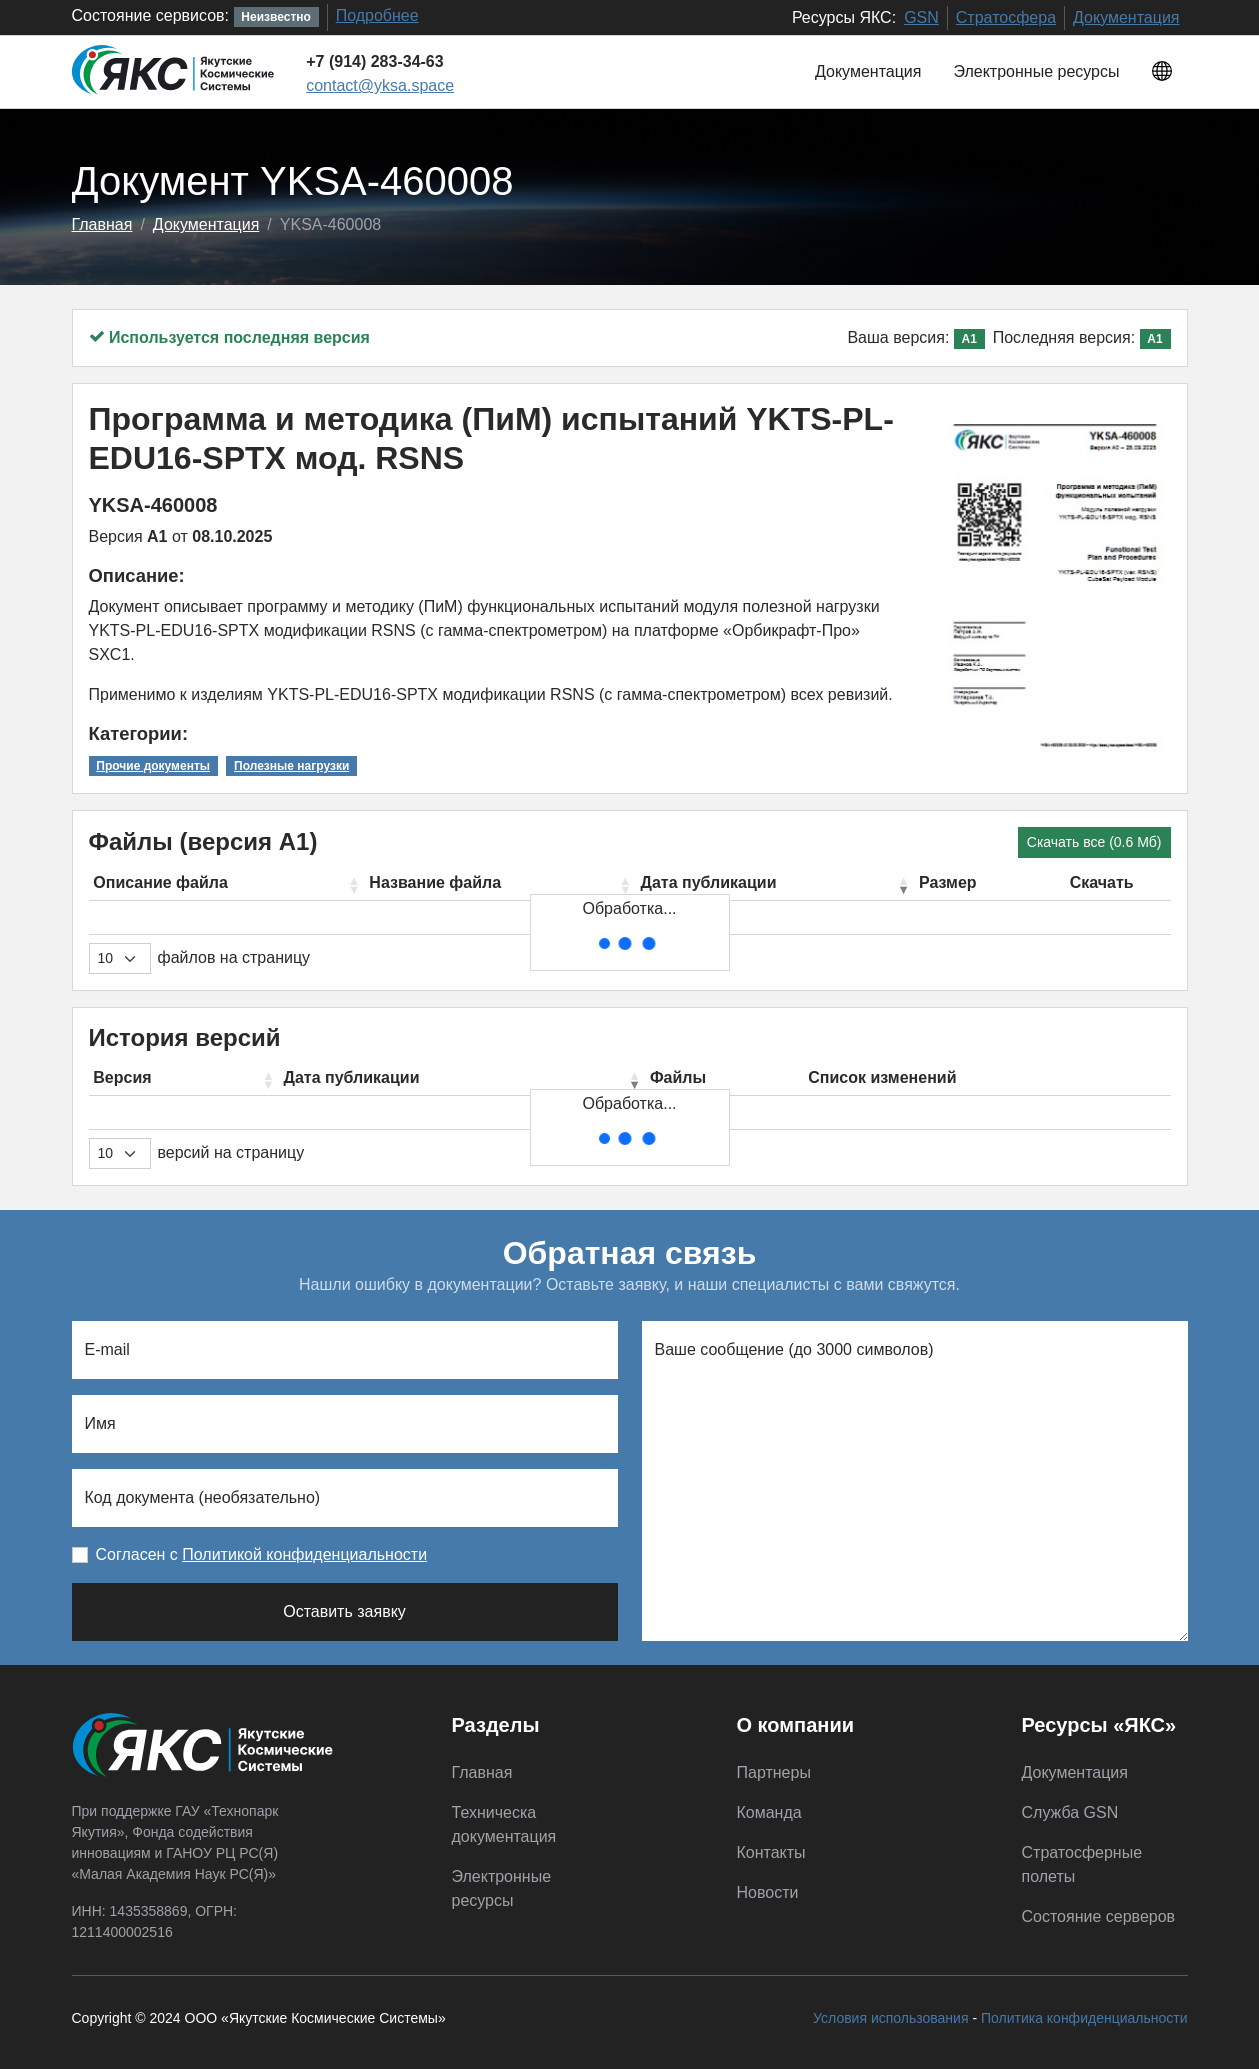 This screenshot has height=2069, width=1259. What do you see at coordinates (1082, 1864) in the screenshot?
I see `Стратосферные полеты` at bounding box center [1082, 1864].